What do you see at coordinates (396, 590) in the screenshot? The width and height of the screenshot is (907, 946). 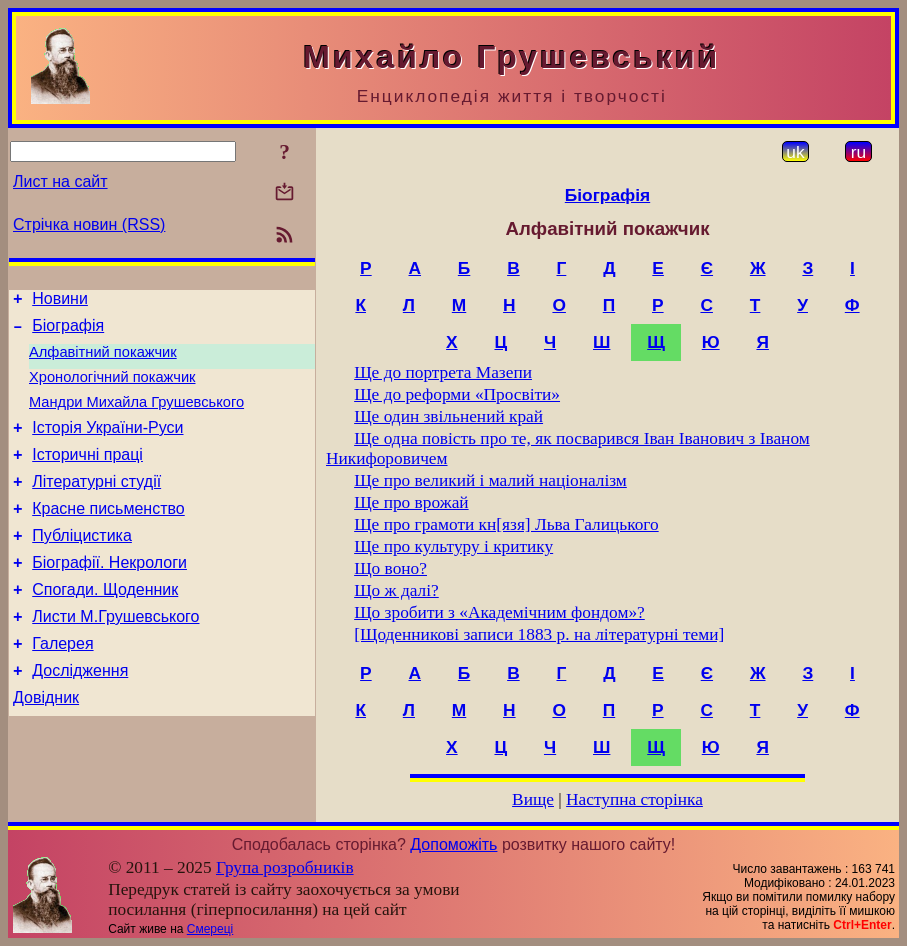 I see `Що ж далі?` at bounding box center [396, 590].